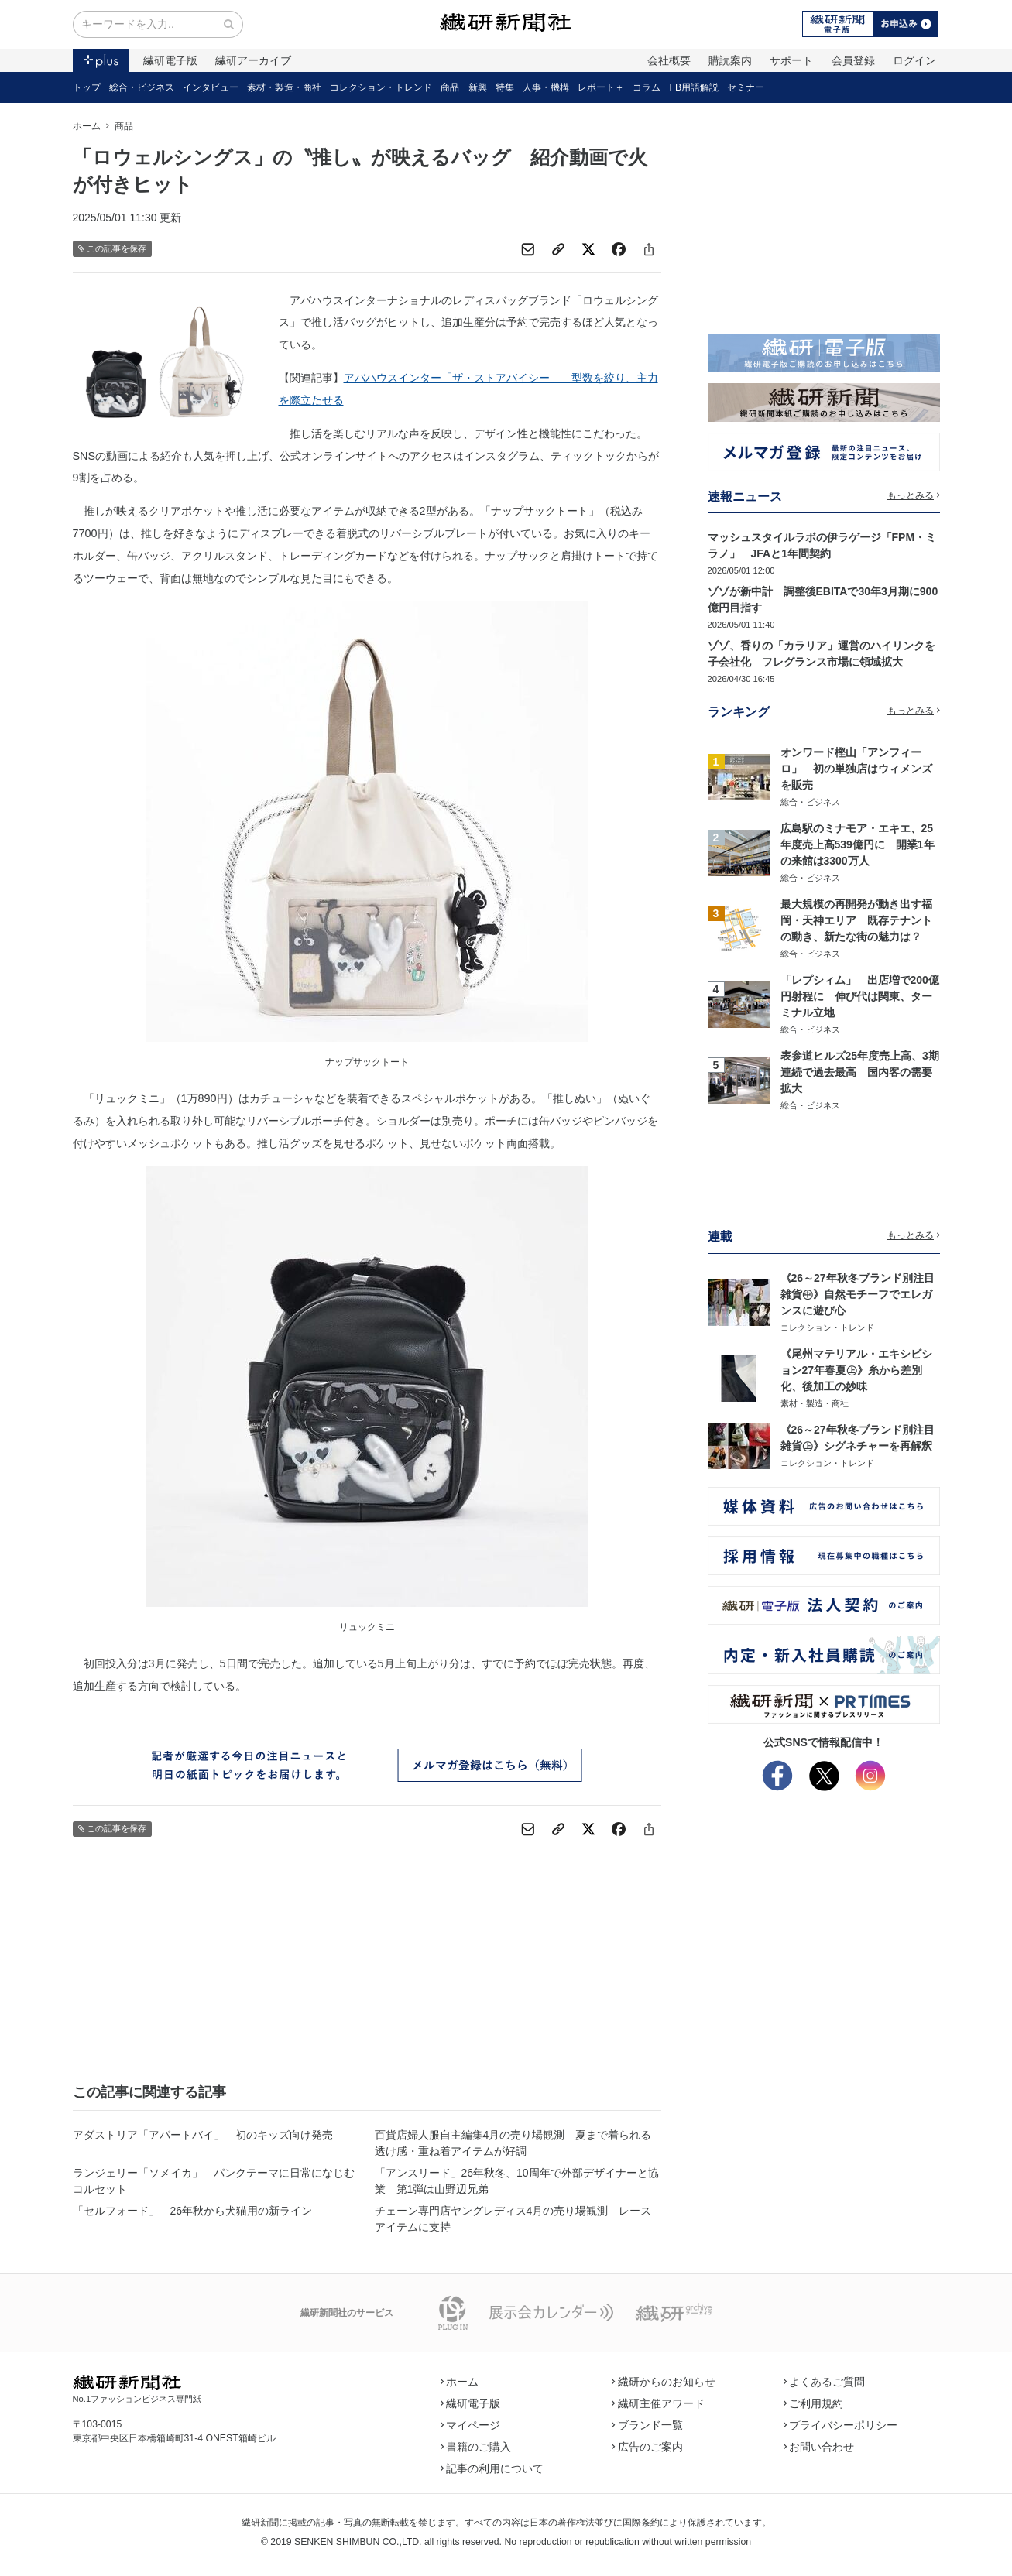  What do you see at coordinates (694, 87) in the screenshot?
I see `FB用語解説` at bounding box center [694, 87].